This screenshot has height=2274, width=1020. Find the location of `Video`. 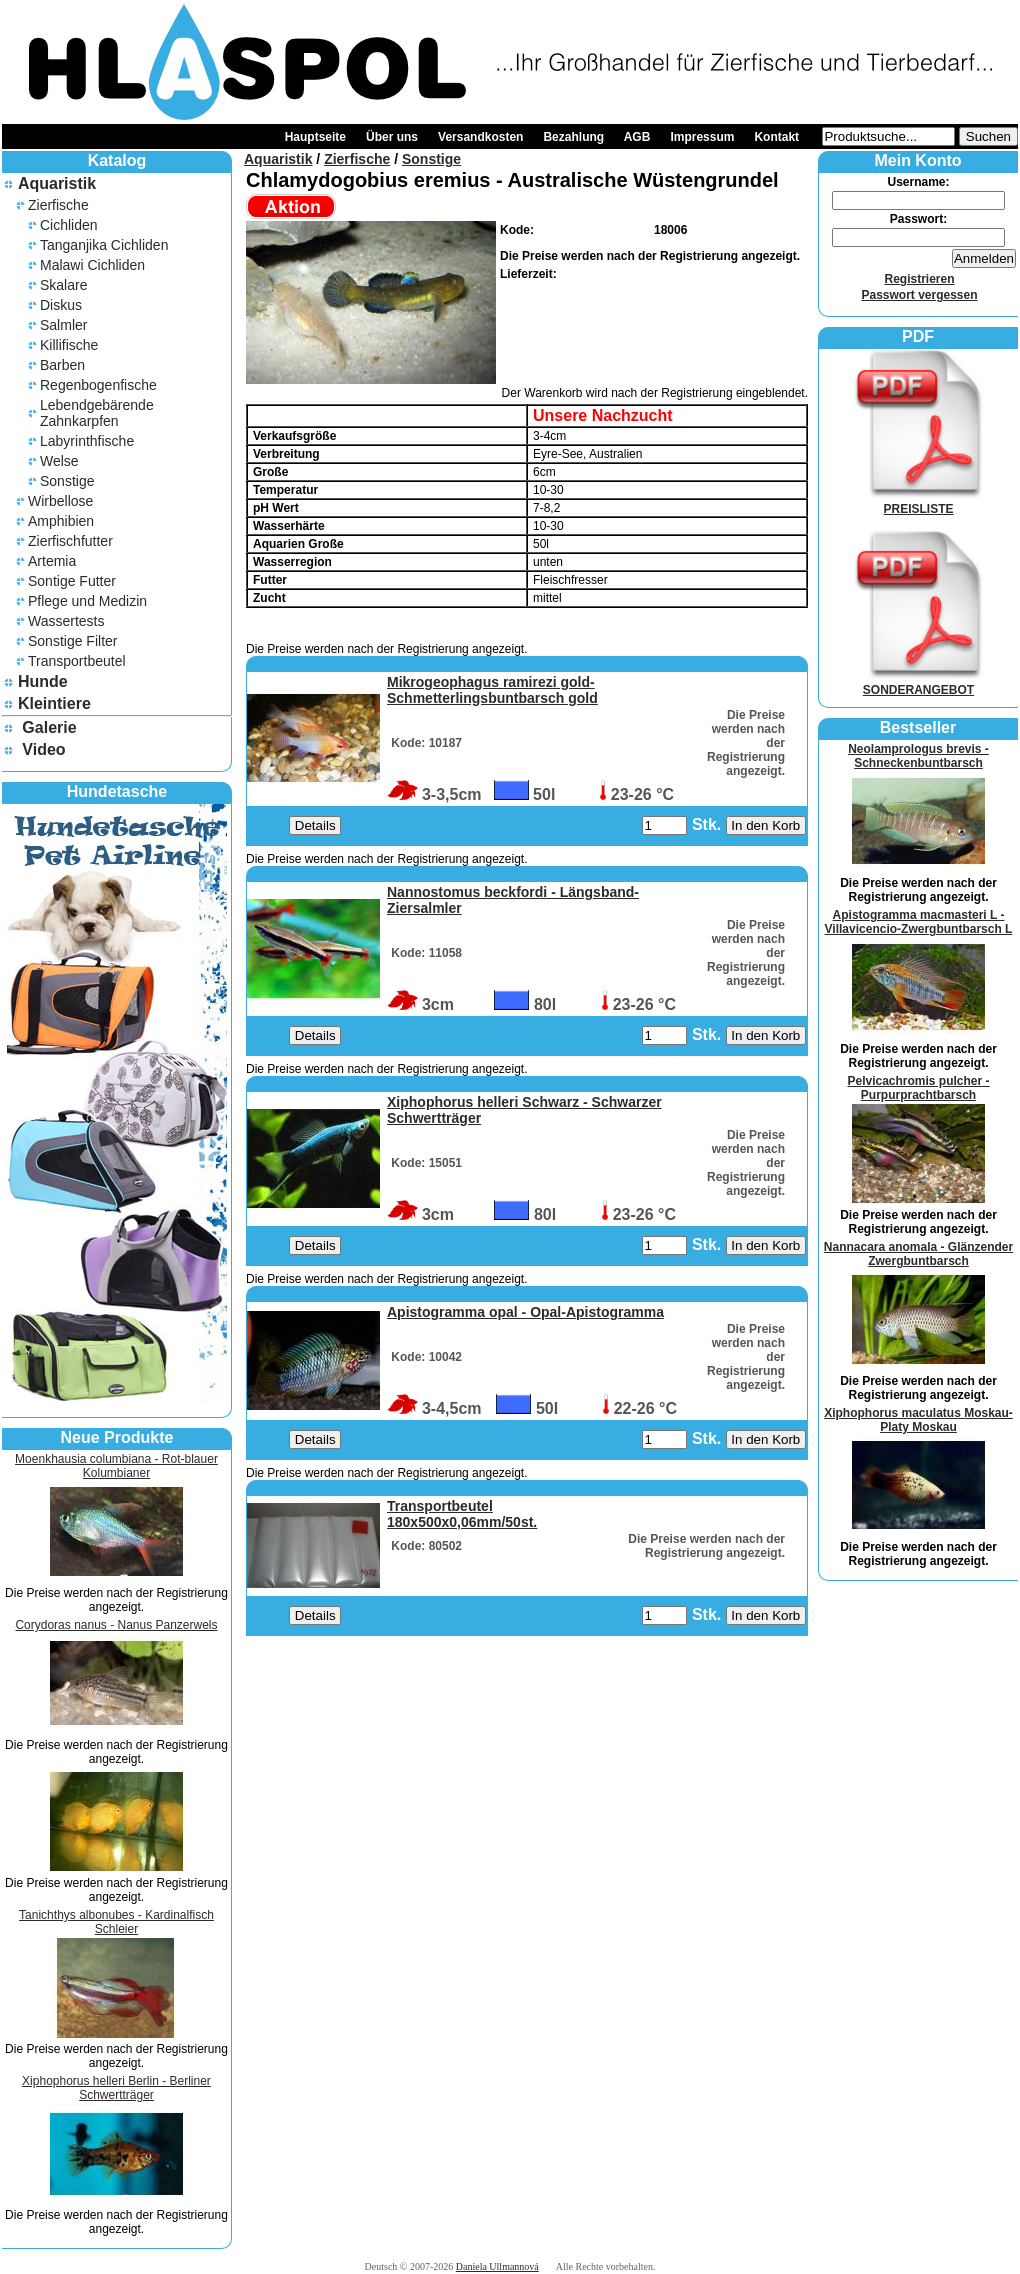

Video is located at coordinates (43, 749).